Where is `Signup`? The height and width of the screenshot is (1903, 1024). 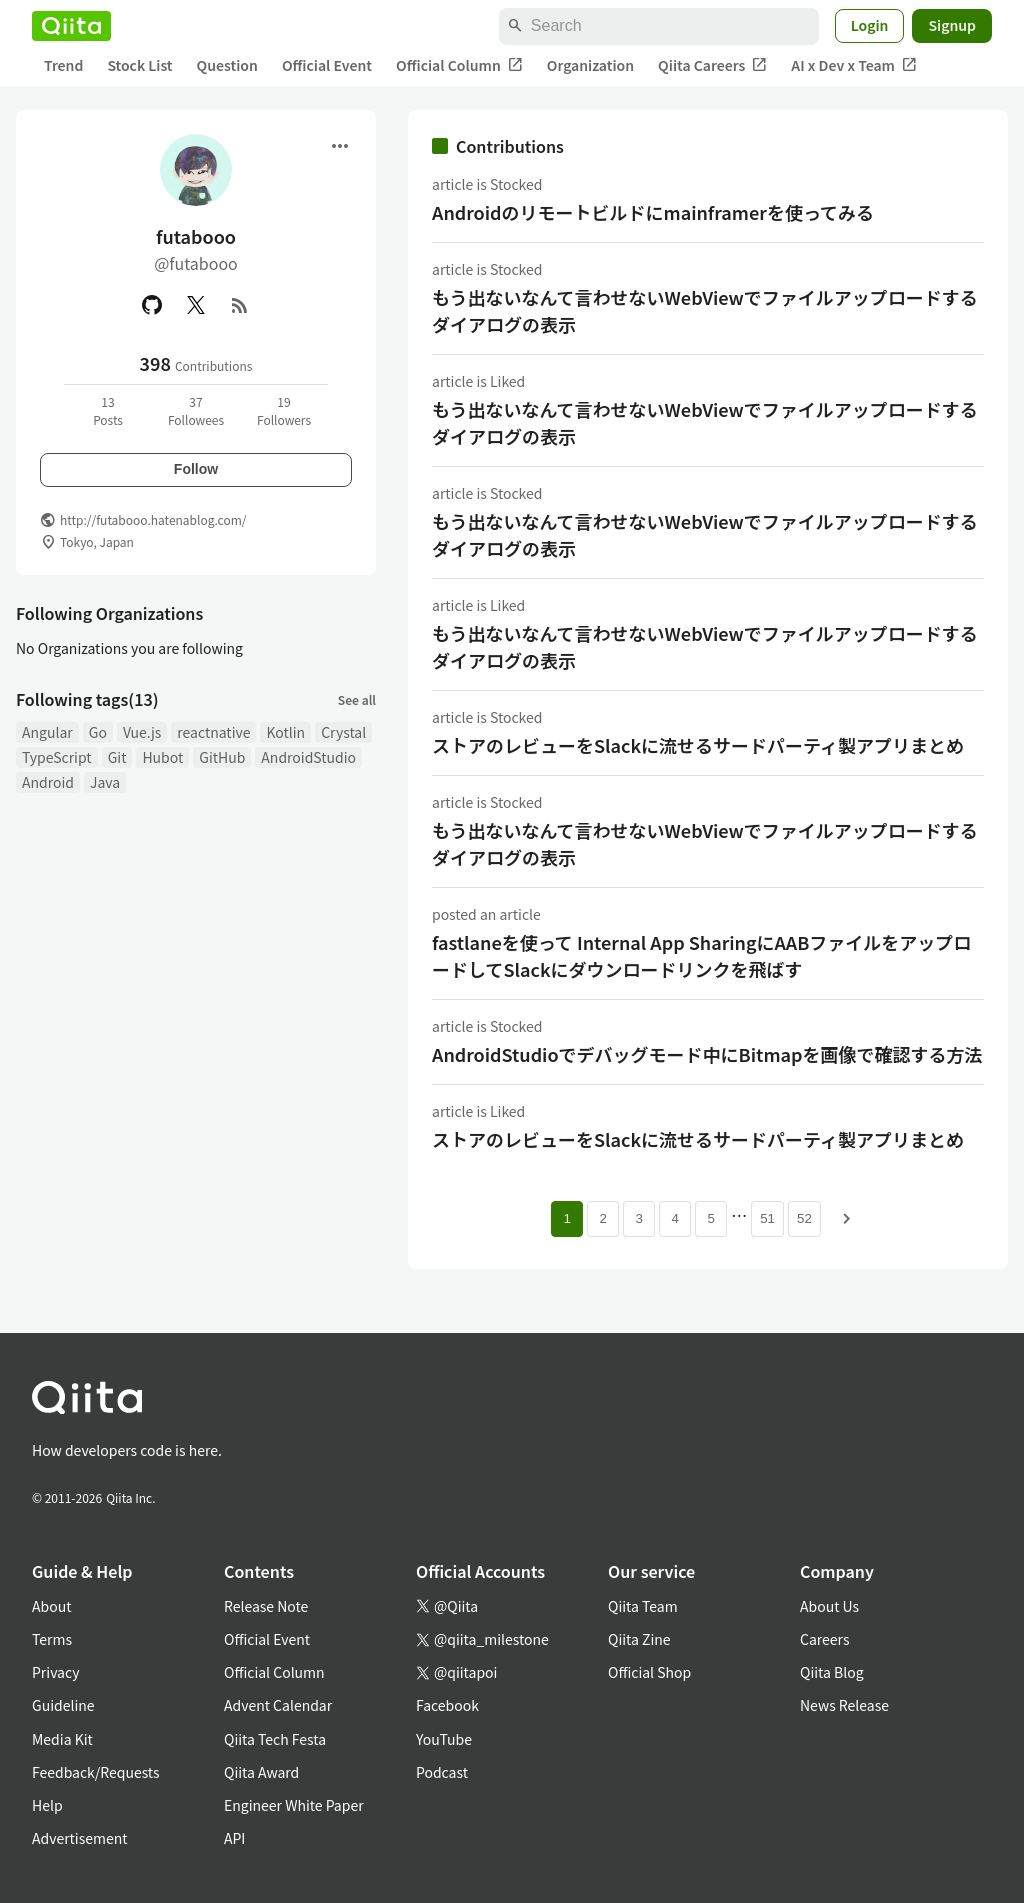 Signup is located at coordinates (952, 25).